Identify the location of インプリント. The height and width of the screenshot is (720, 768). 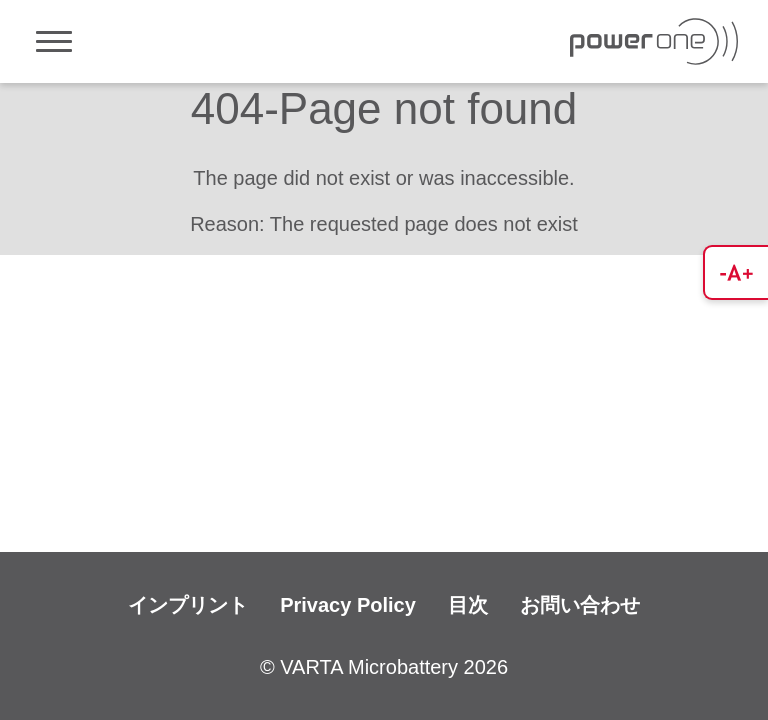
(188, 605).